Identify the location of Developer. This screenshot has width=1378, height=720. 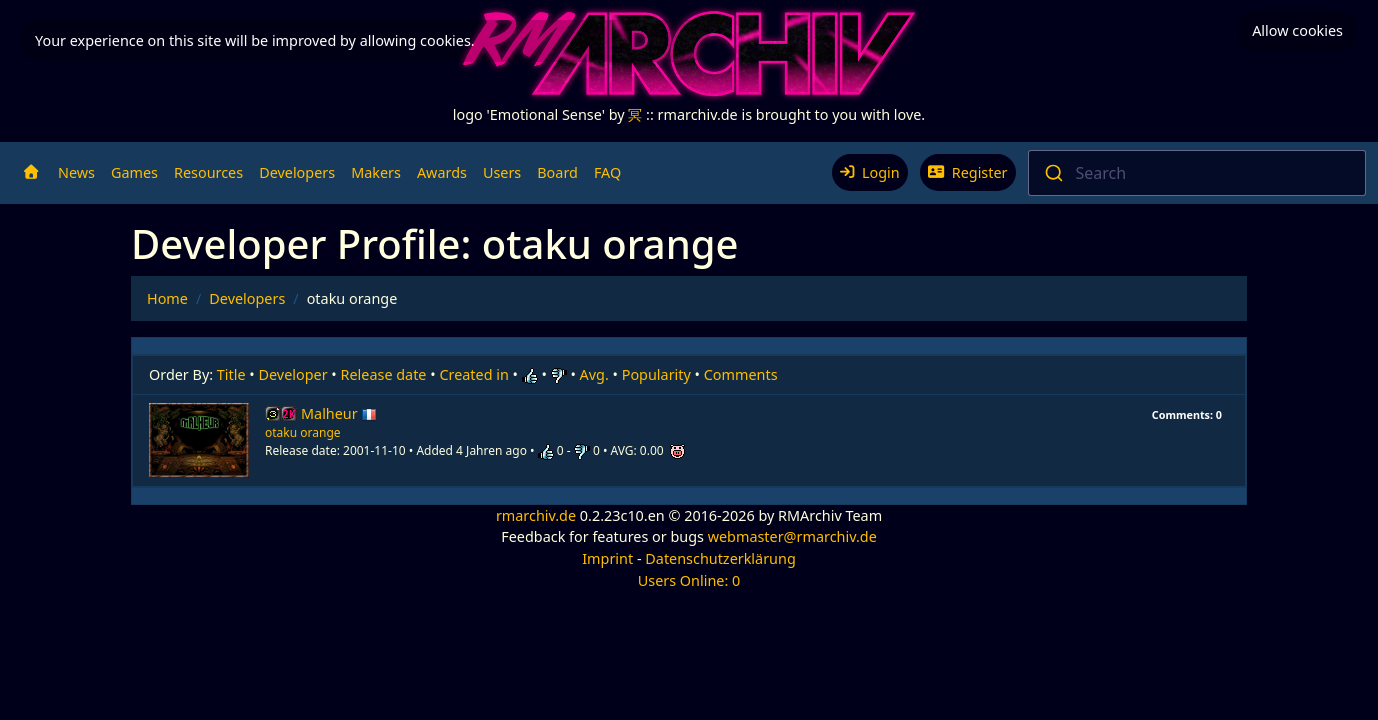
(293, 374).